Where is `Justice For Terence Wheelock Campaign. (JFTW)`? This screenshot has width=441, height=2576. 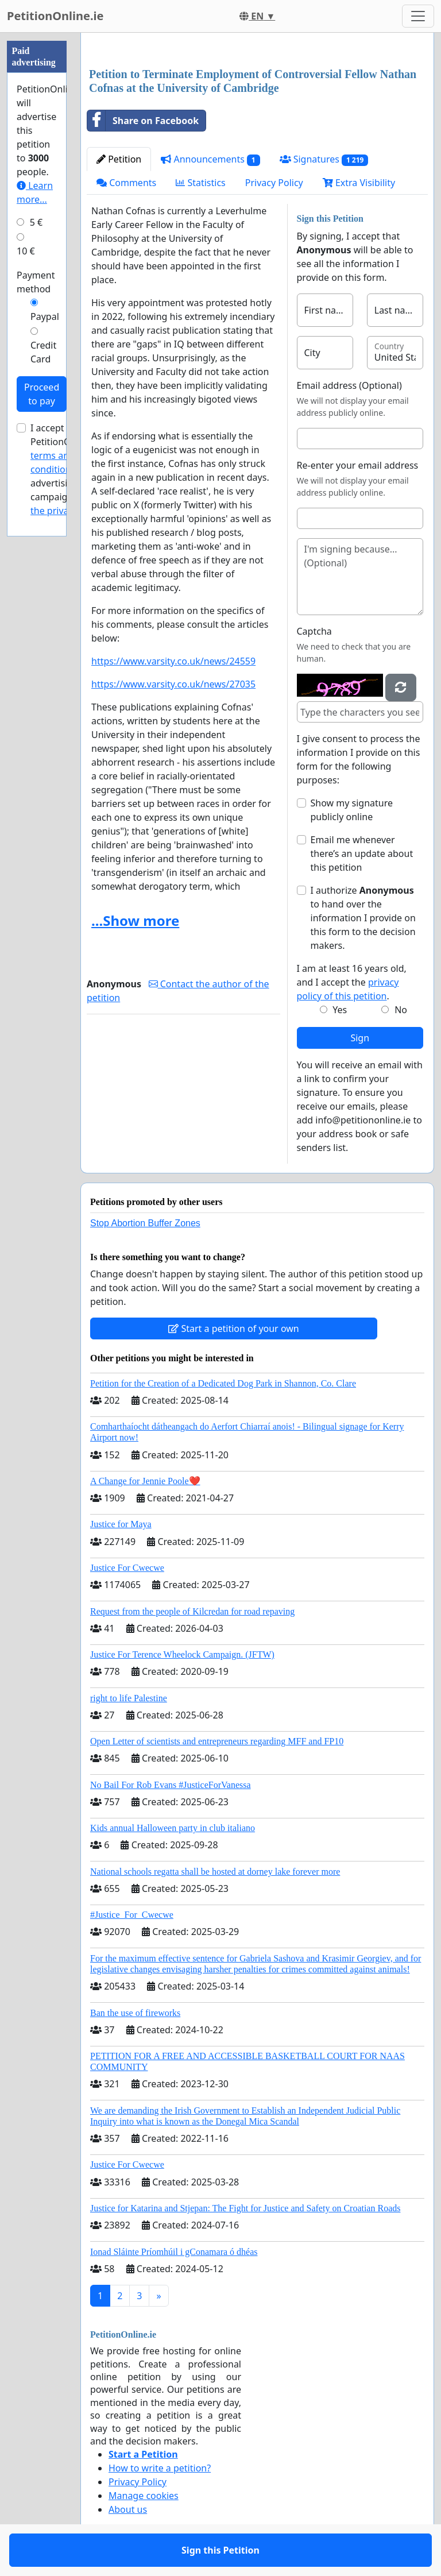
Justice For Terence Wheelock Campaign. (JFTW) is located at coordinates (182, 1654).